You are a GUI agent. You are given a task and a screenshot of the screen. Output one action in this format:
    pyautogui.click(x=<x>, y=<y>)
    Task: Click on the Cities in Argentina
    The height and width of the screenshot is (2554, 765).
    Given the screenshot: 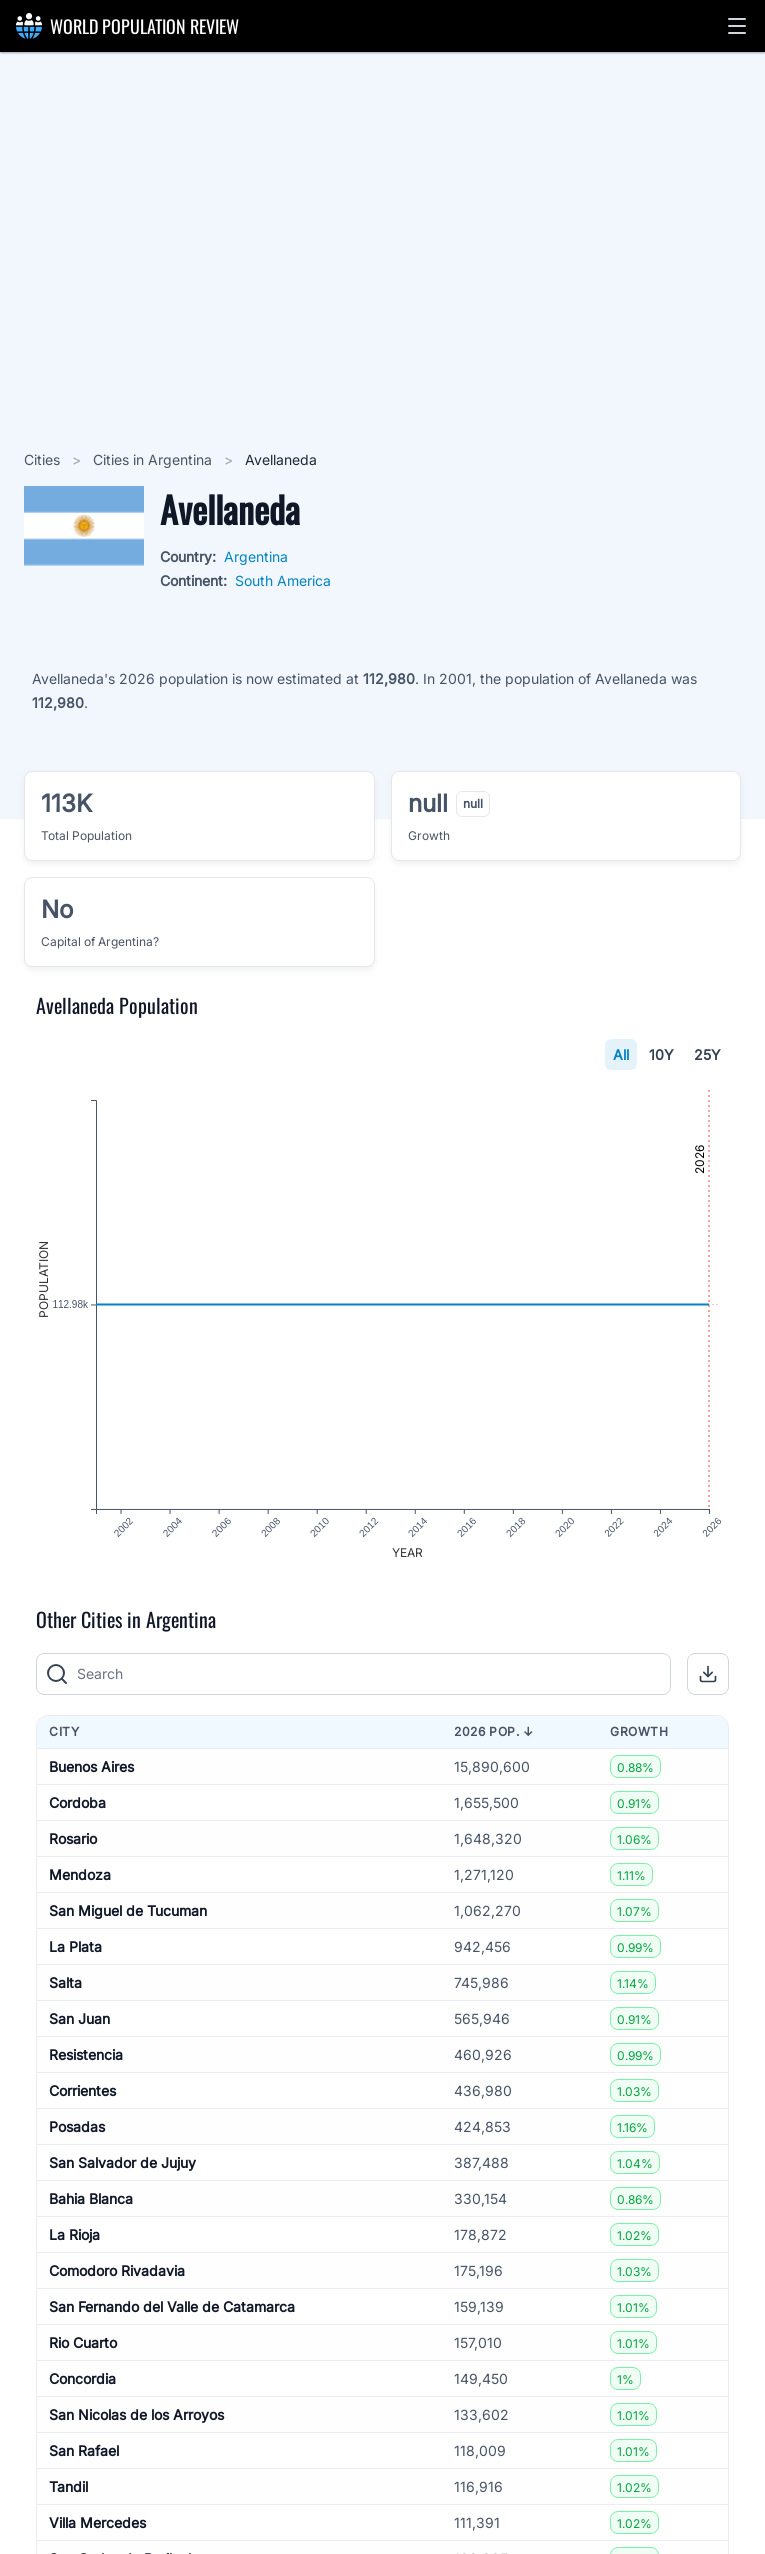 What is the action you would take?
    pyautogui.click(x=154, y=459)
    